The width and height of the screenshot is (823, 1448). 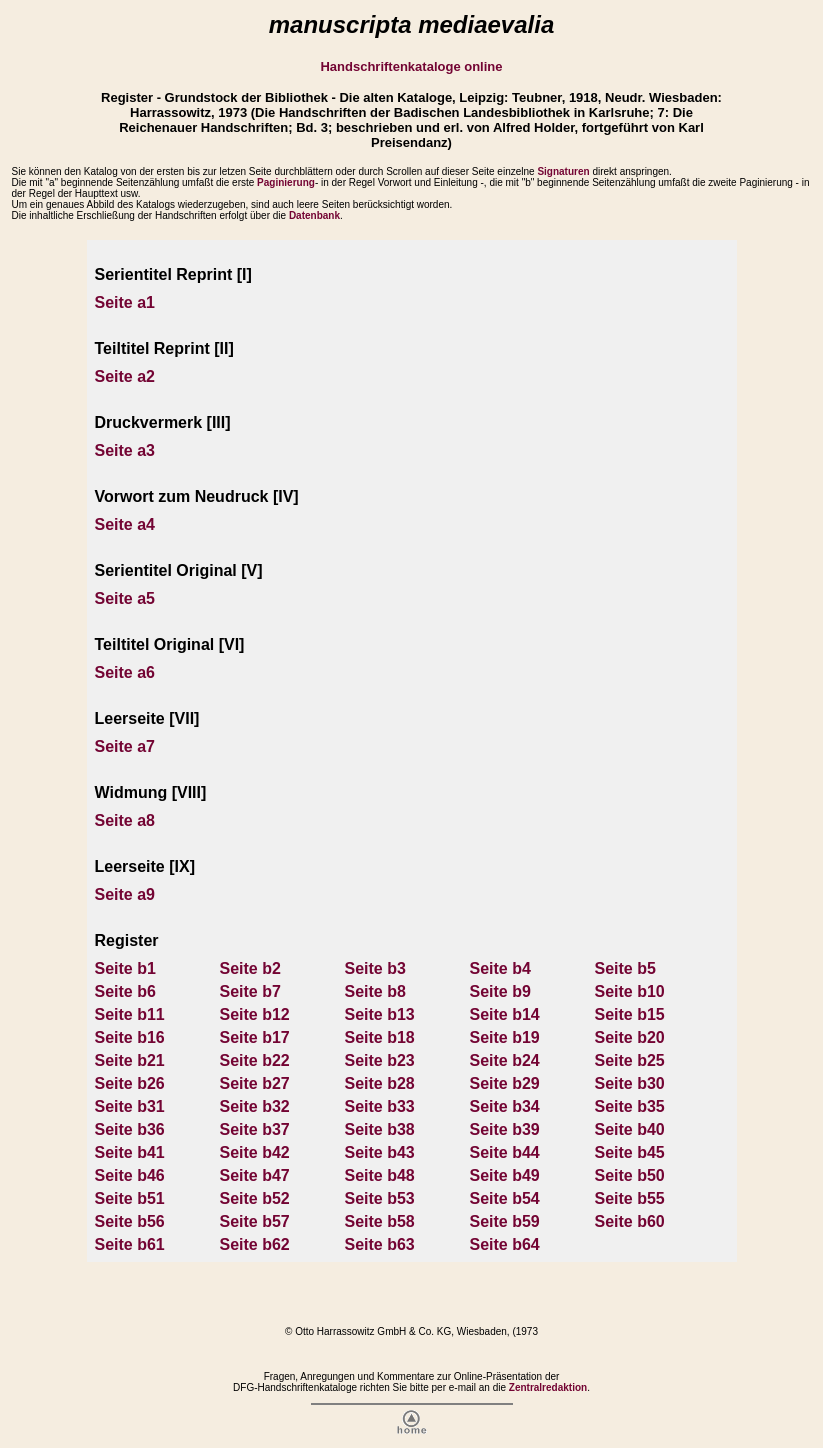 I want to click on Seite b63, so click(x=380, y=1244).